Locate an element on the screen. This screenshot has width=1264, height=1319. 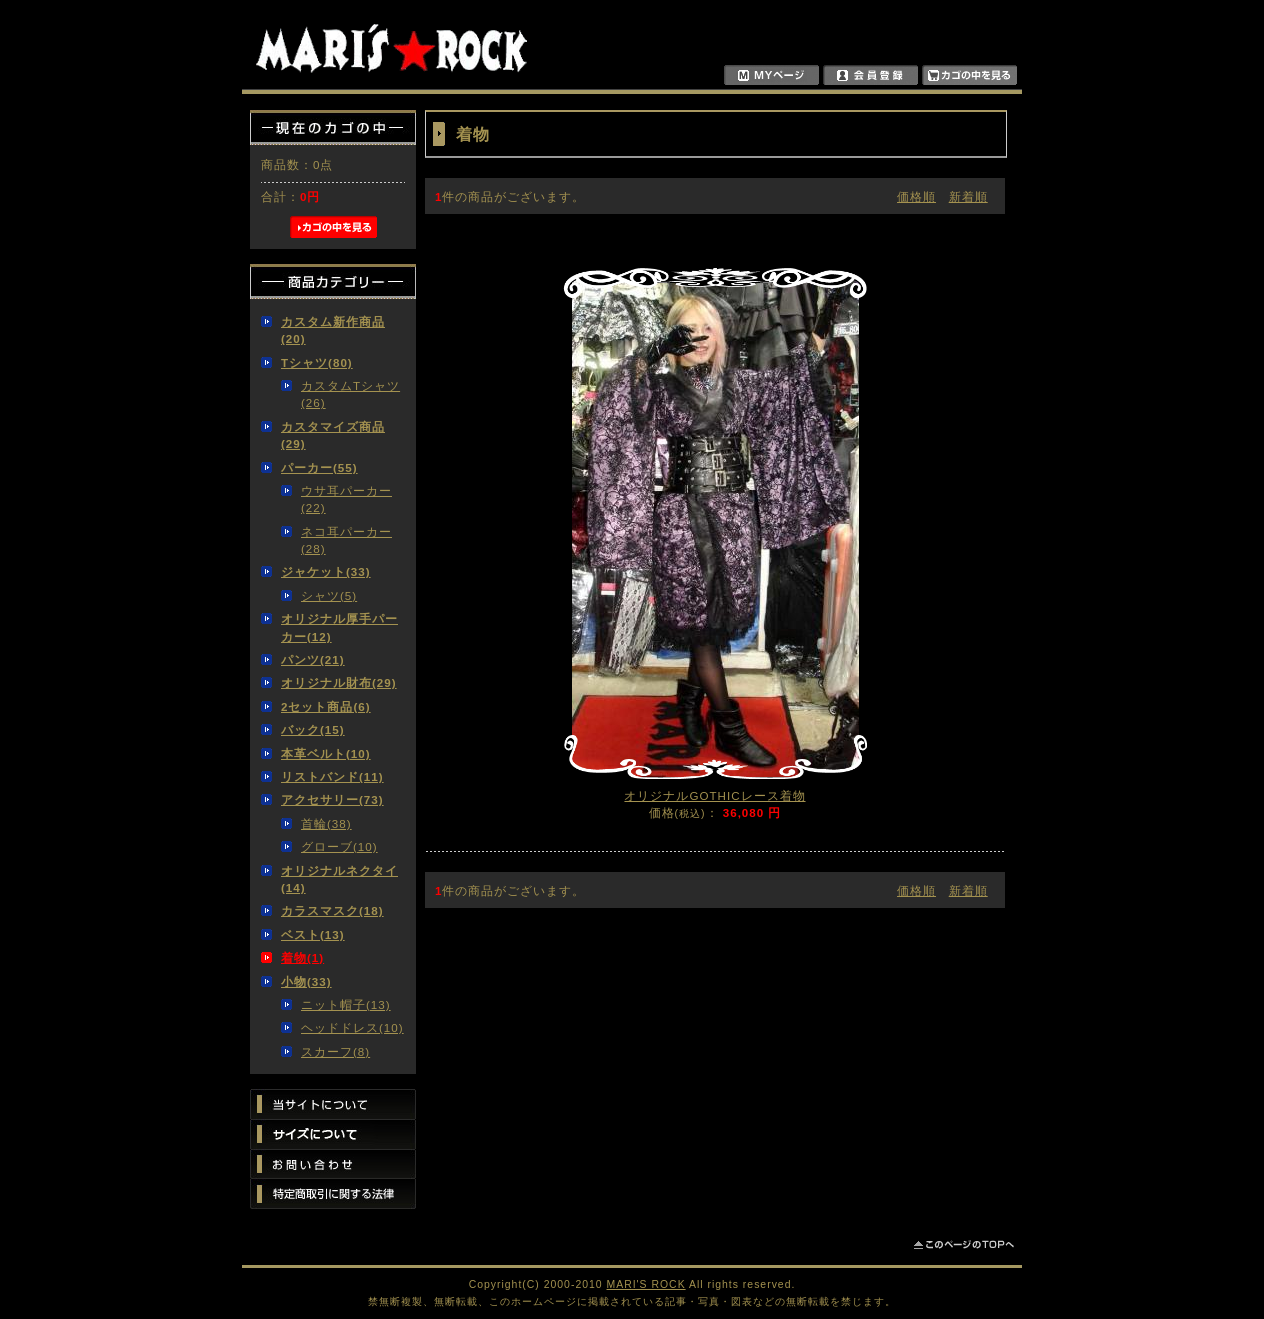
オリジナルGOTHICレース着物 is located at coordinates (714, 795).